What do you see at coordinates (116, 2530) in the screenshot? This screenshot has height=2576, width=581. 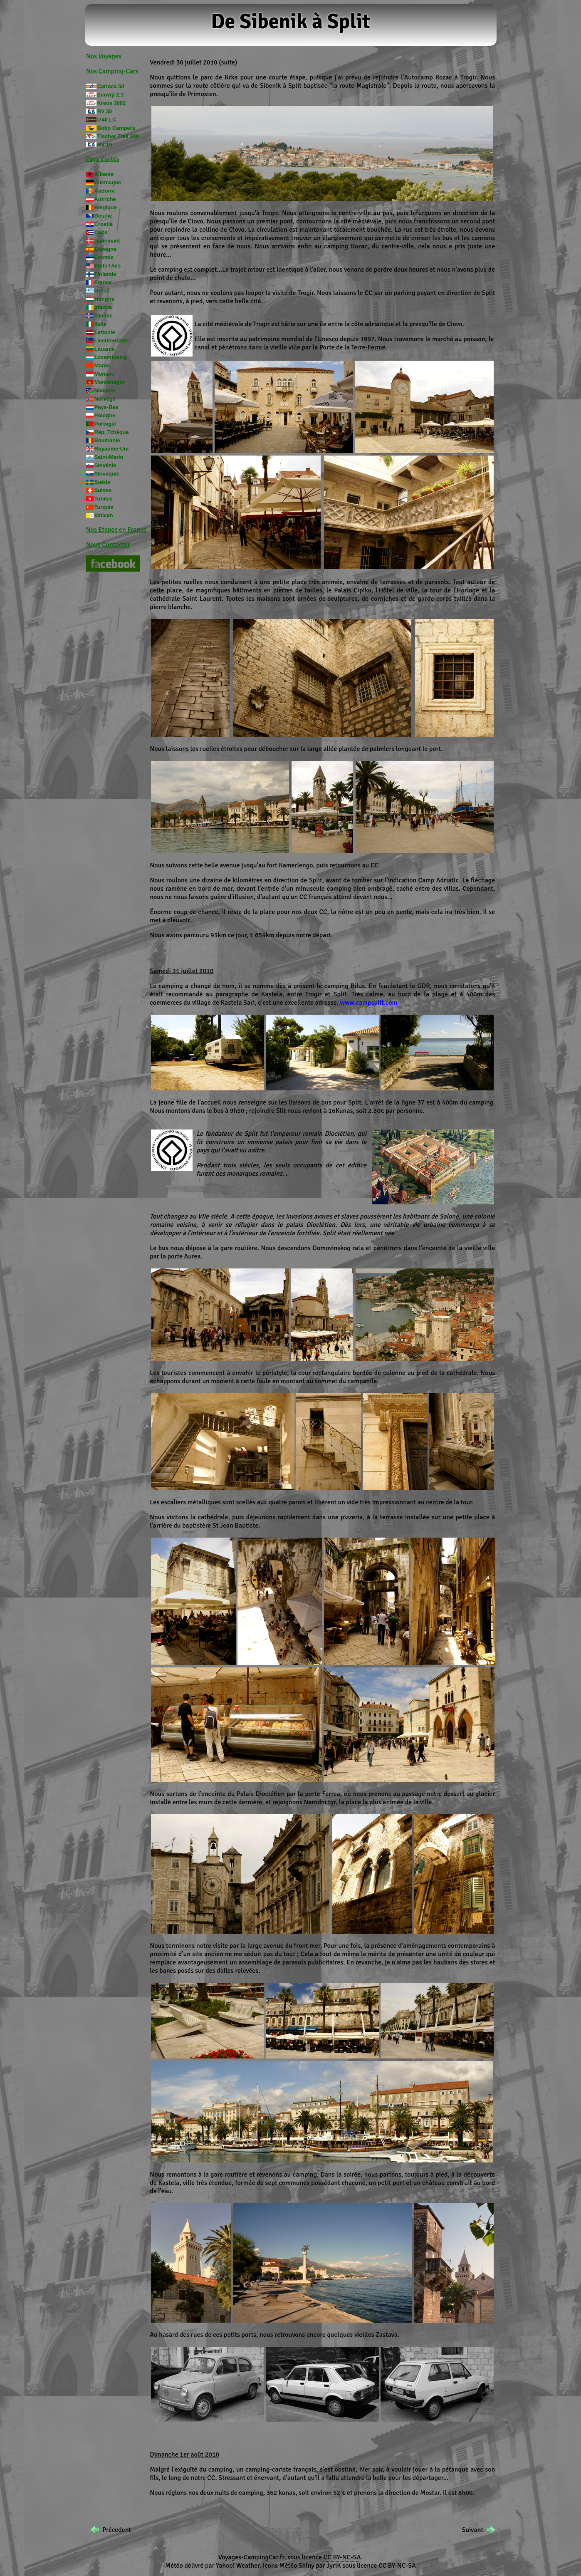 I see `Précedent` at bounding box center [116, 2530].